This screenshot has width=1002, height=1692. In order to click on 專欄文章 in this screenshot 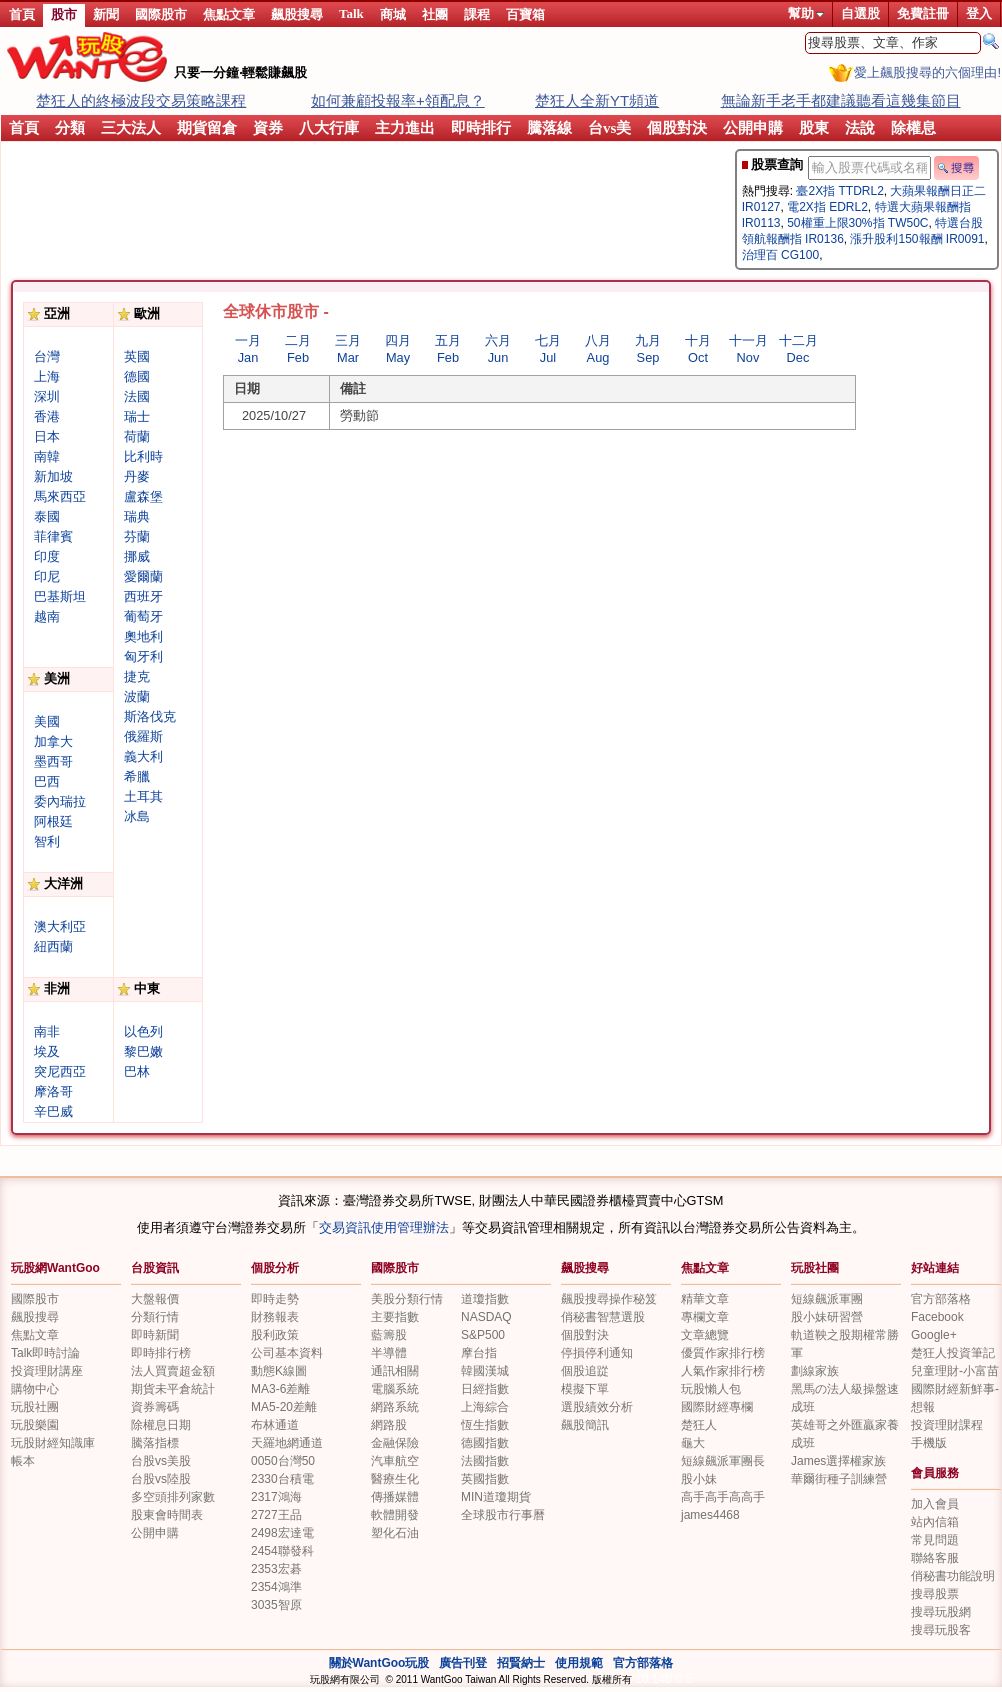, I will do `click(705, 1317)`.